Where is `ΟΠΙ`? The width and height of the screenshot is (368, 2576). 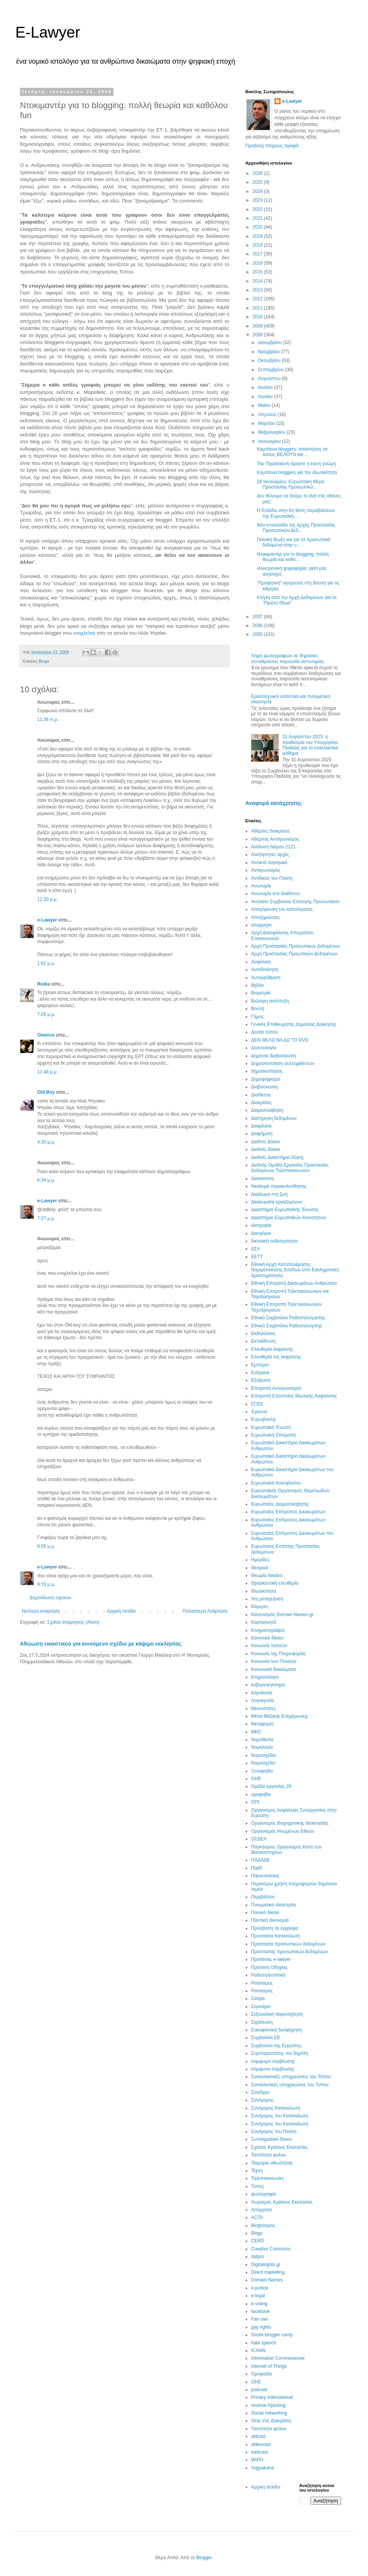 ΟΠΙ is located at coordinates (255, 1802).